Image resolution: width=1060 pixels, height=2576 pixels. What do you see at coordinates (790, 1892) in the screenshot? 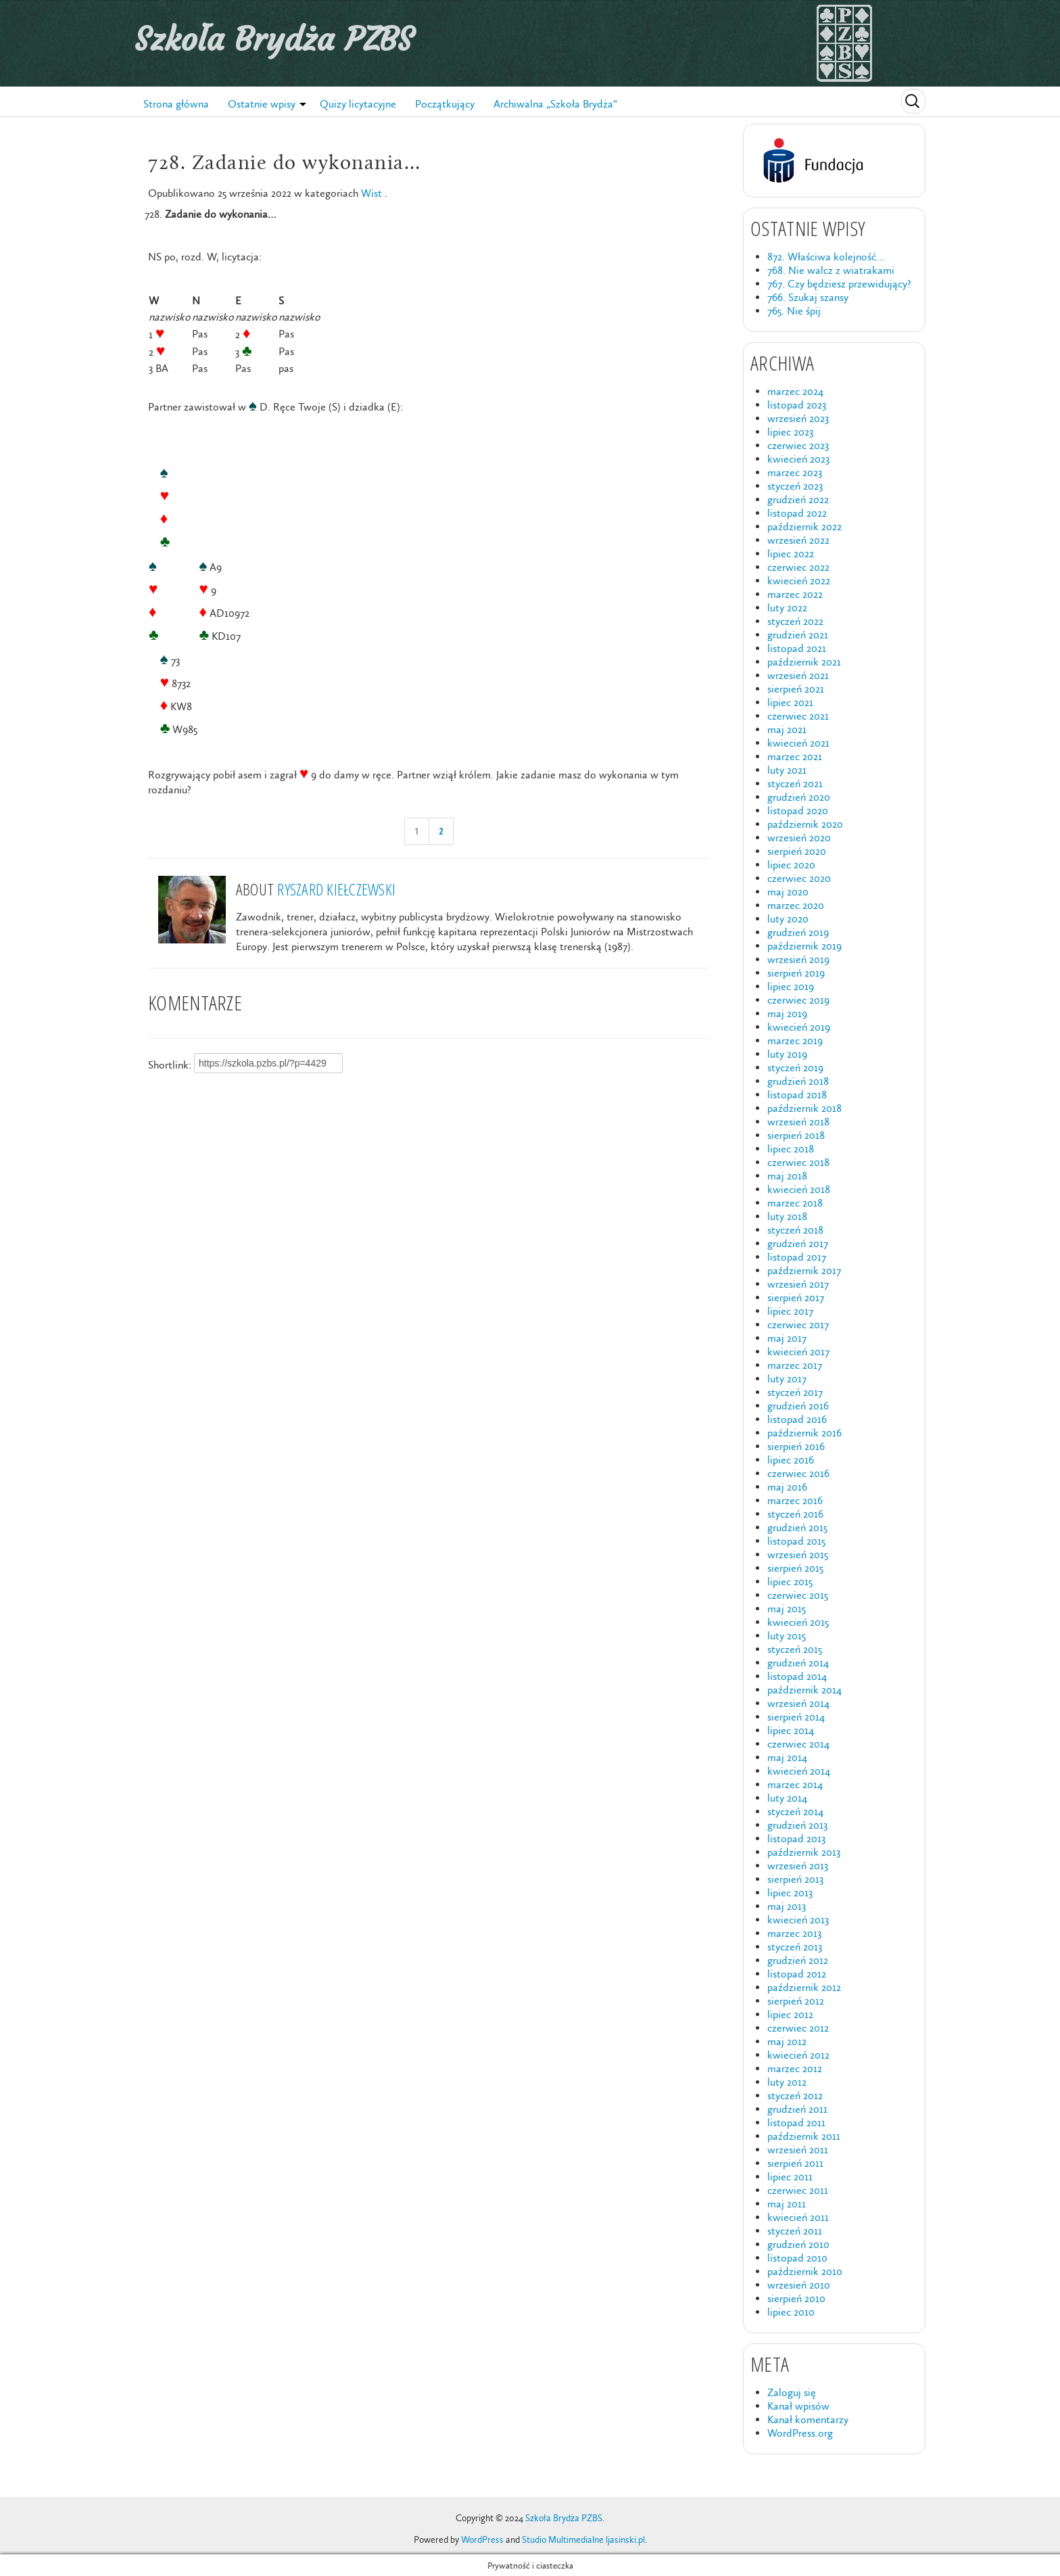
I see `lipiec 2013` at bounding box center [790, 1892].